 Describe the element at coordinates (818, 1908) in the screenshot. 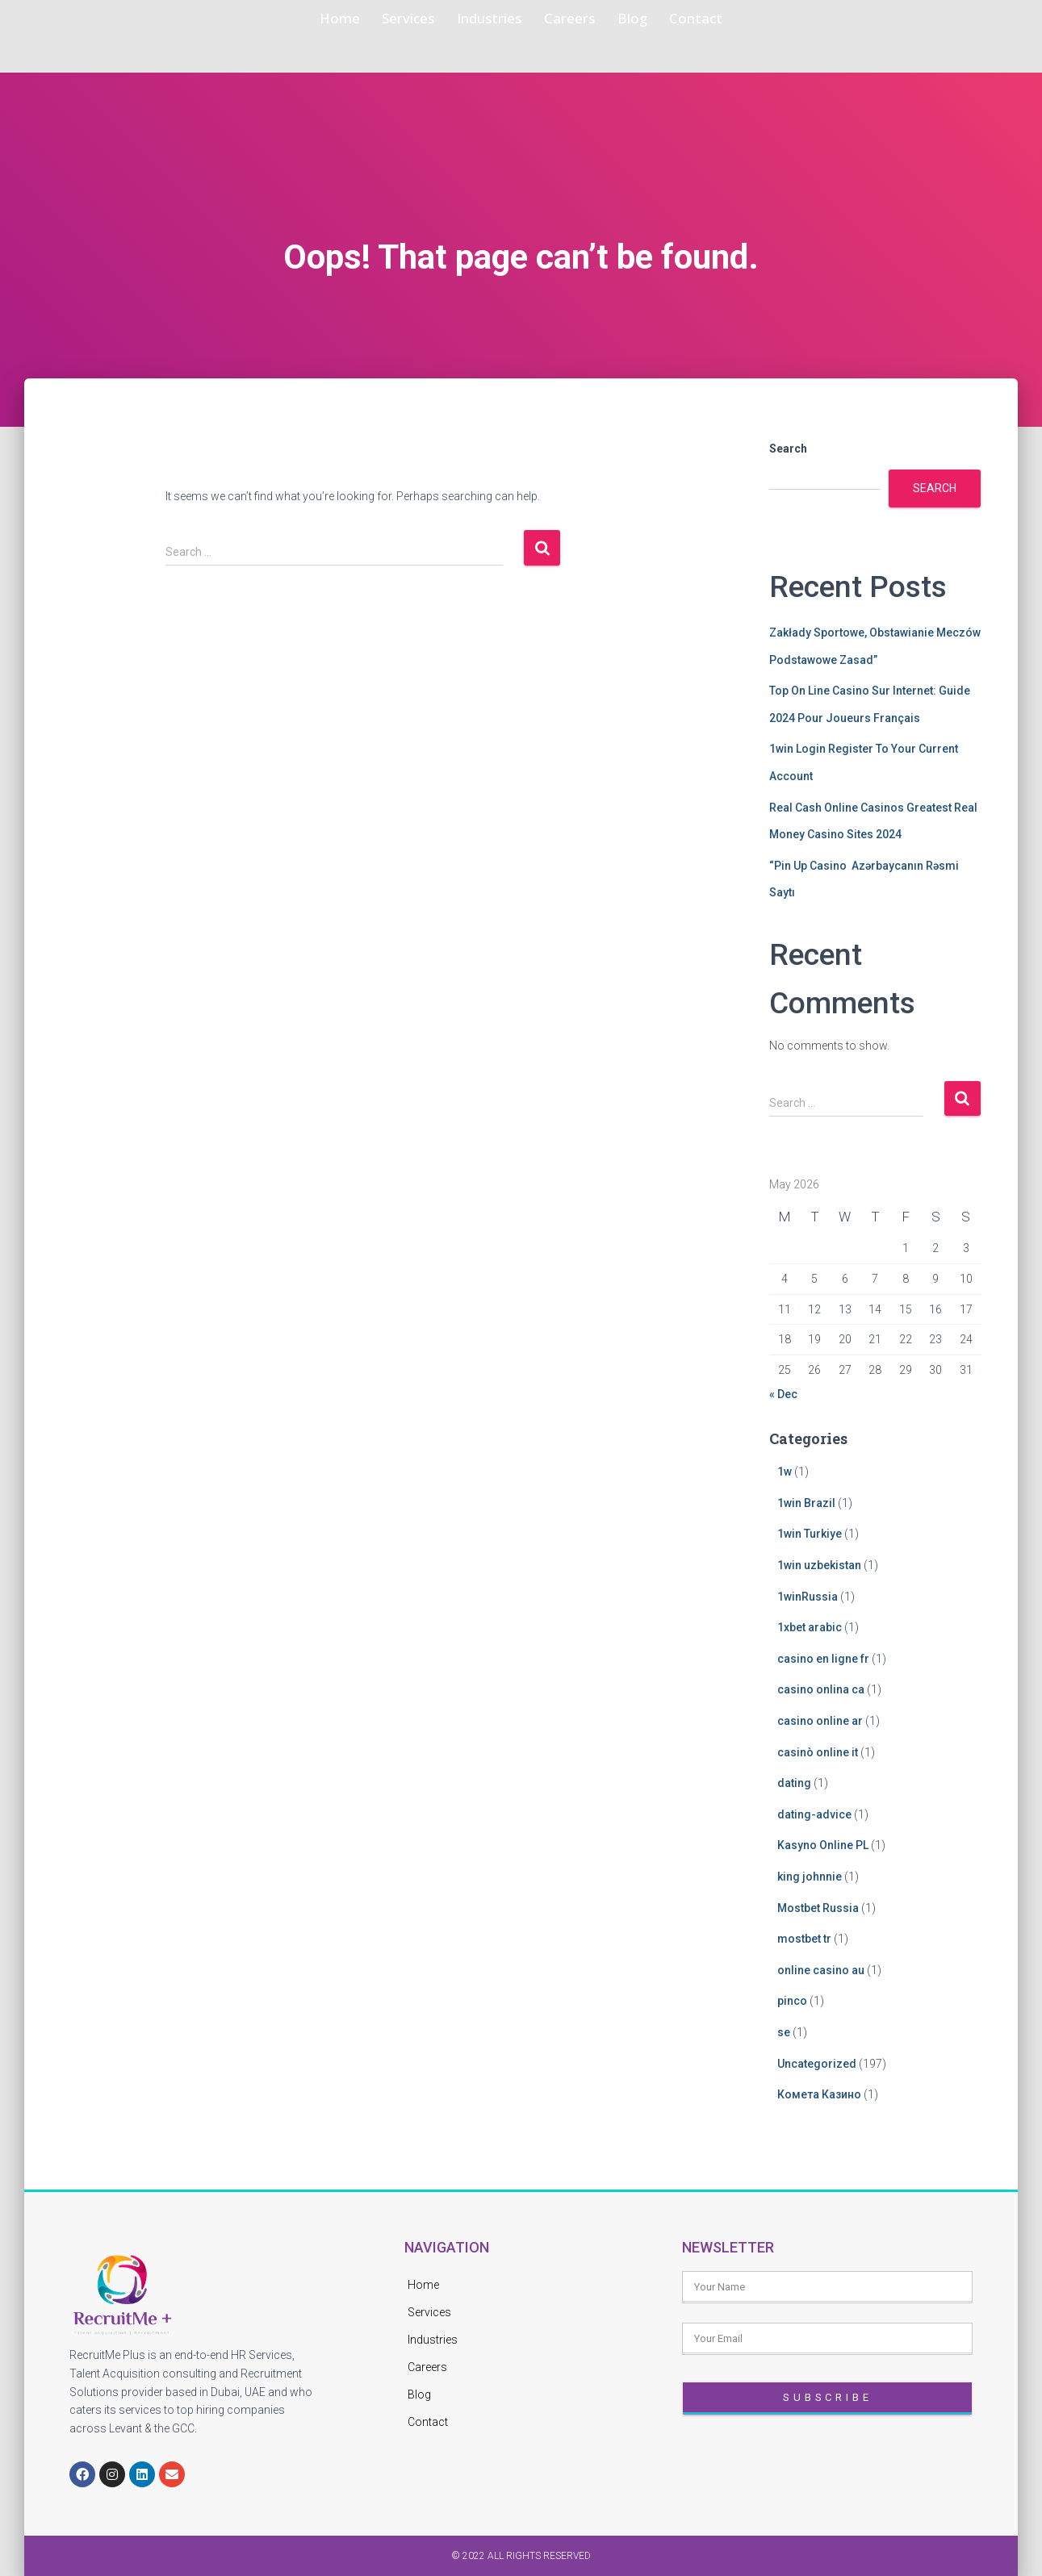

I see `Mostbet Russia` at that location.